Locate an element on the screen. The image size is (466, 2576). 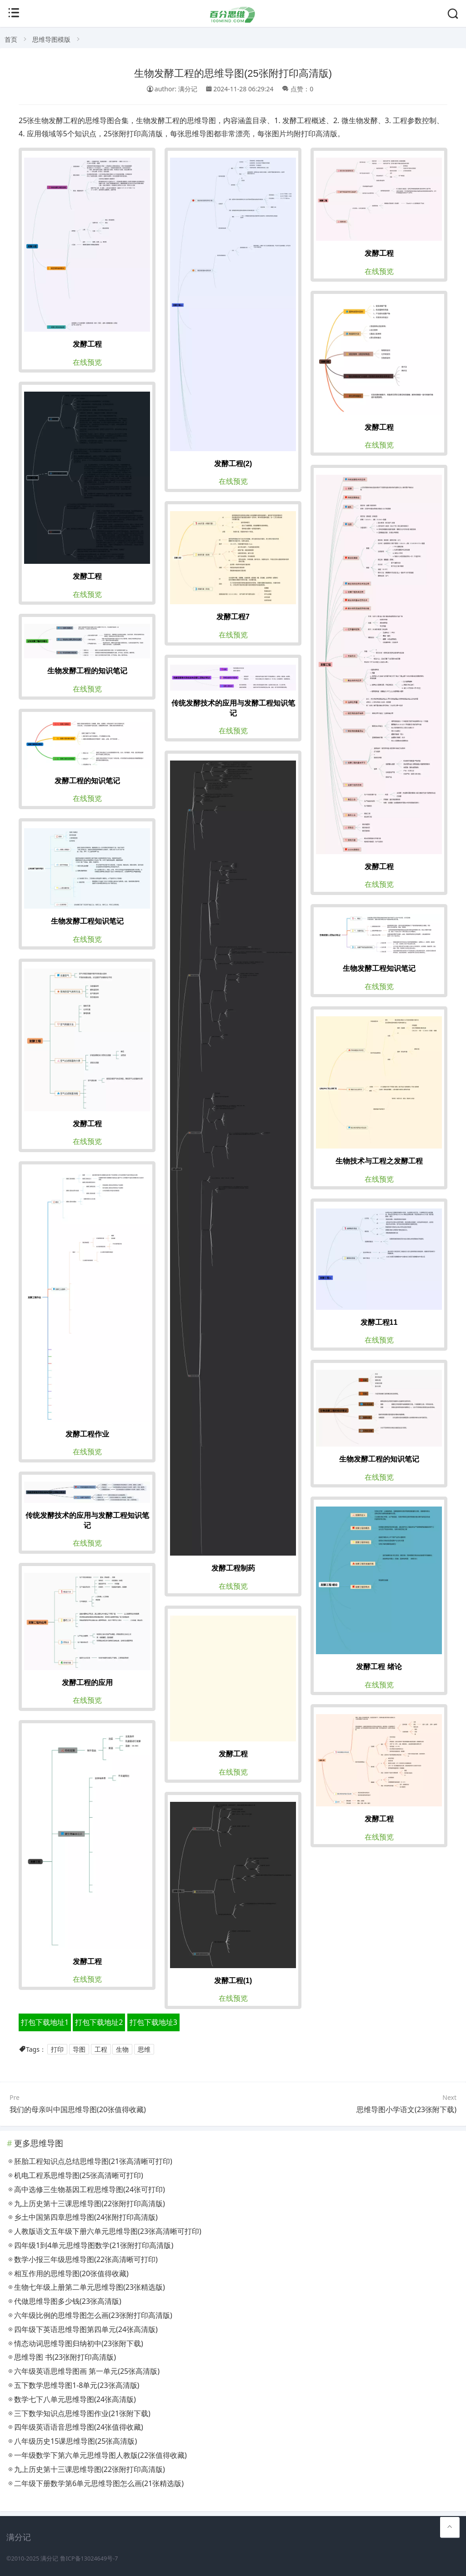
思维 is located at coordinates (144, 2049).